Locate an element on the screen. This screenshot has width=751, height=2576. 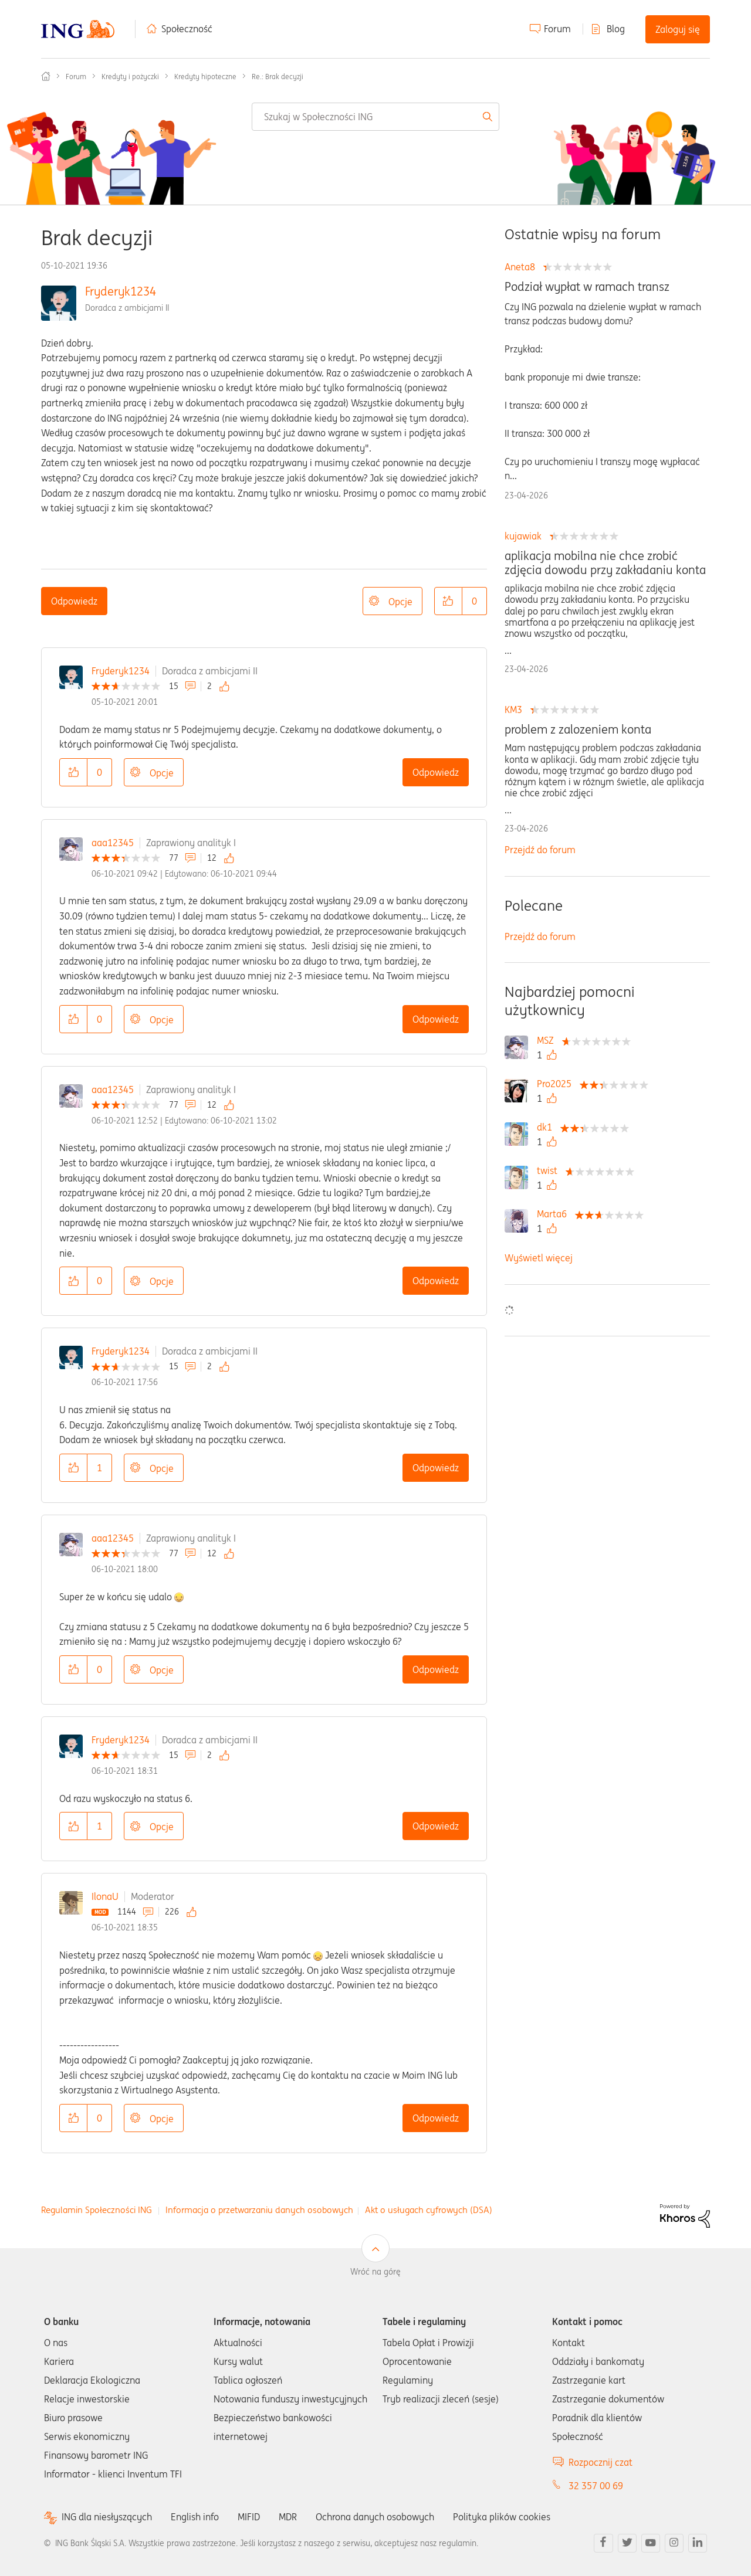
[Wyświetl profil Marta6] is located at coordinates (555, 1214).